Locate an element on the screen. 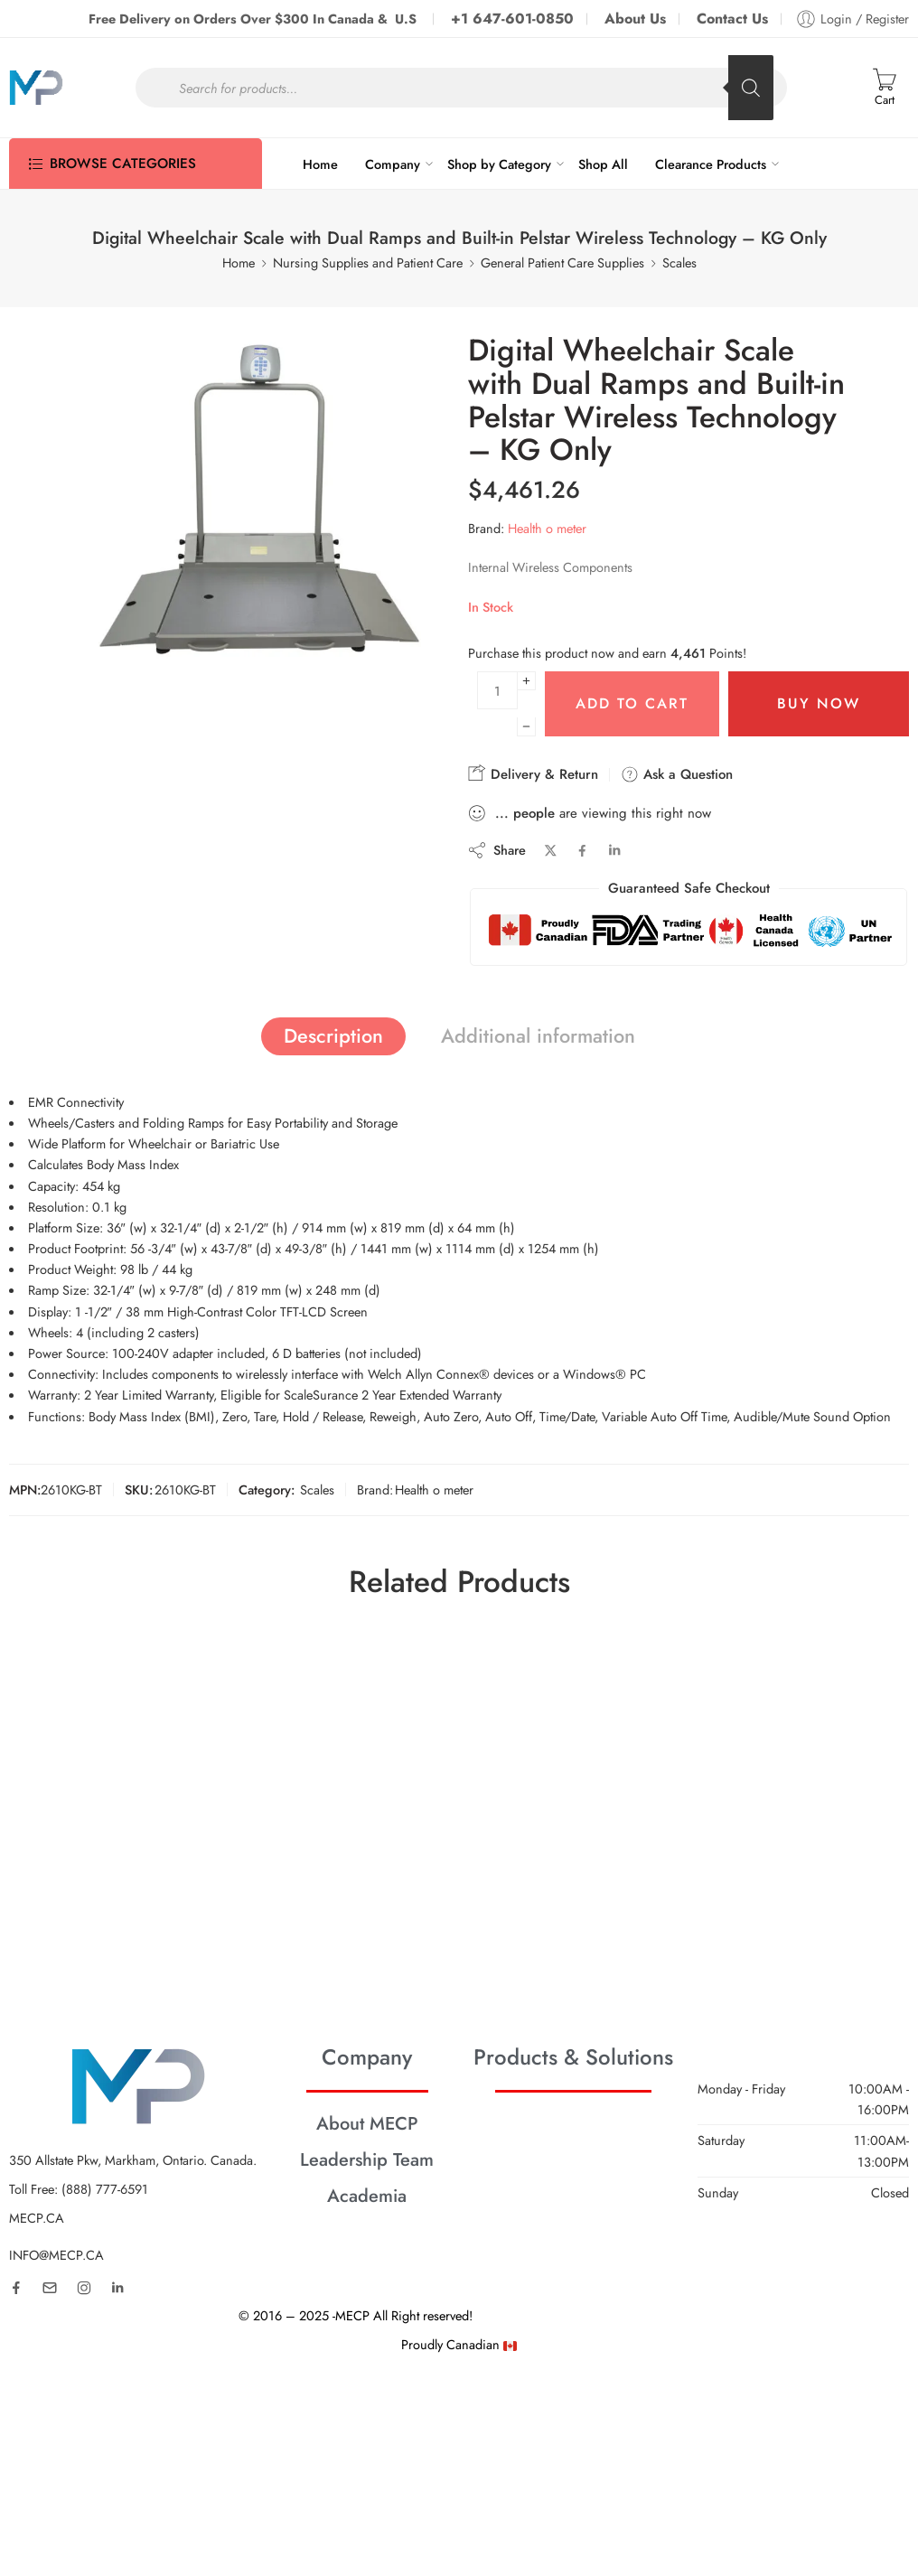 This screenshot has width=918, height=2576. [Search] is located at coordinates (750, 87).